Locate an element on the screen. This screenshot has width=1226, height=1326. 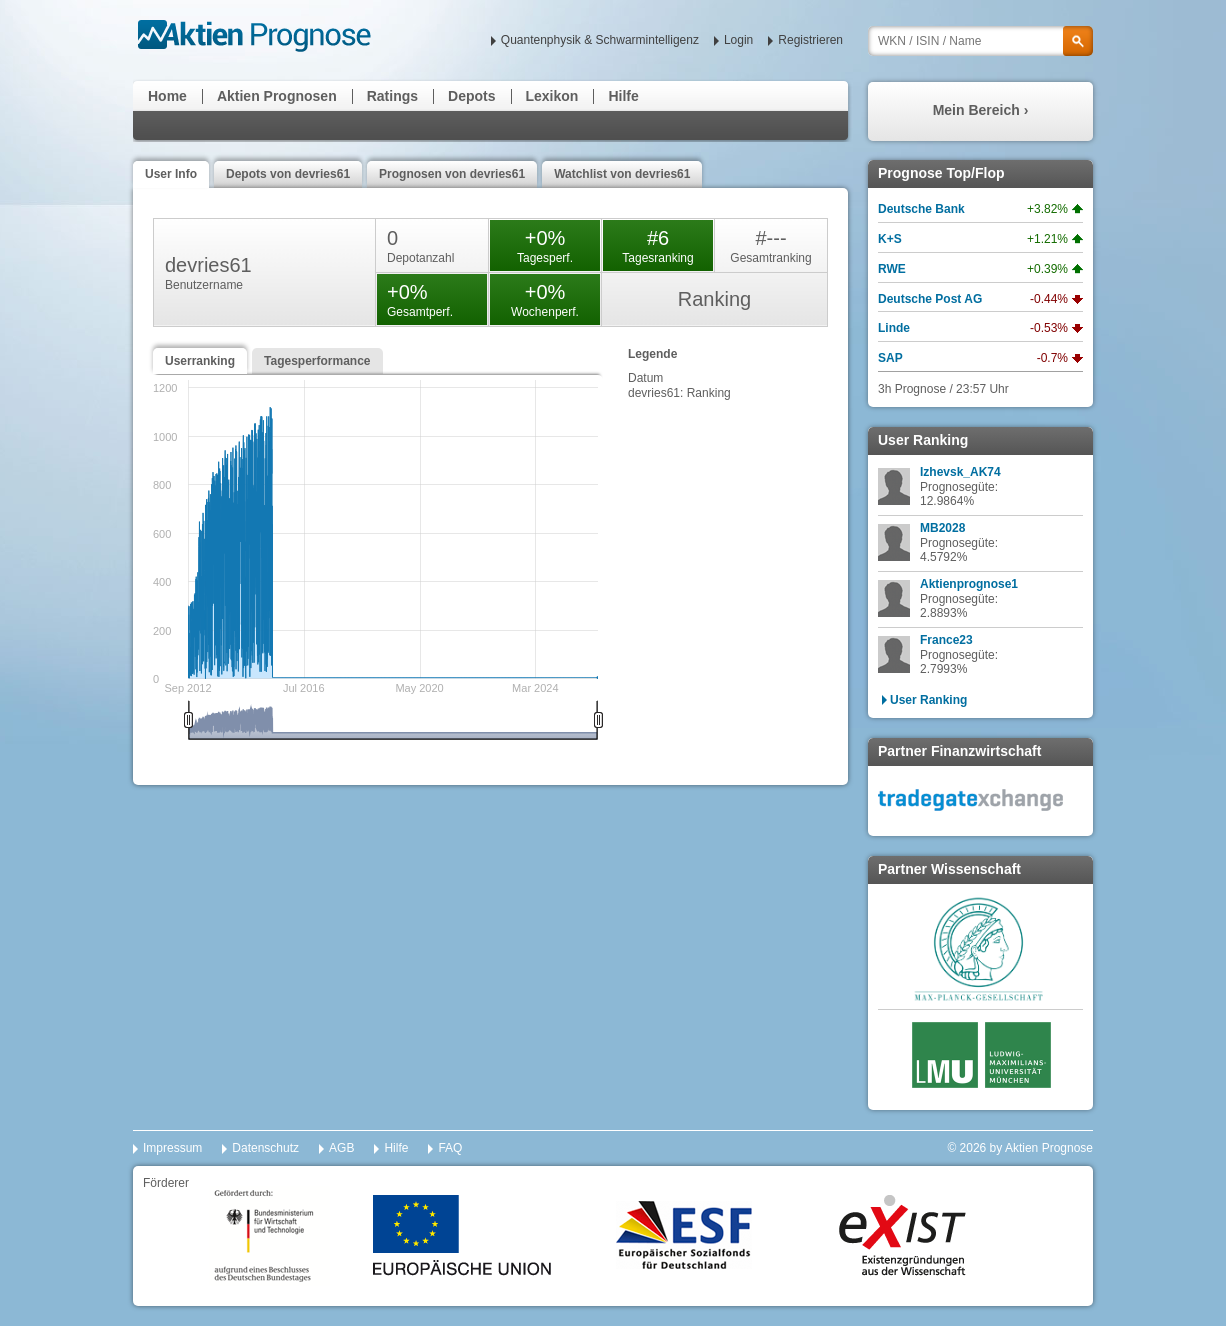
Depots is located at coordinates (471, 96).